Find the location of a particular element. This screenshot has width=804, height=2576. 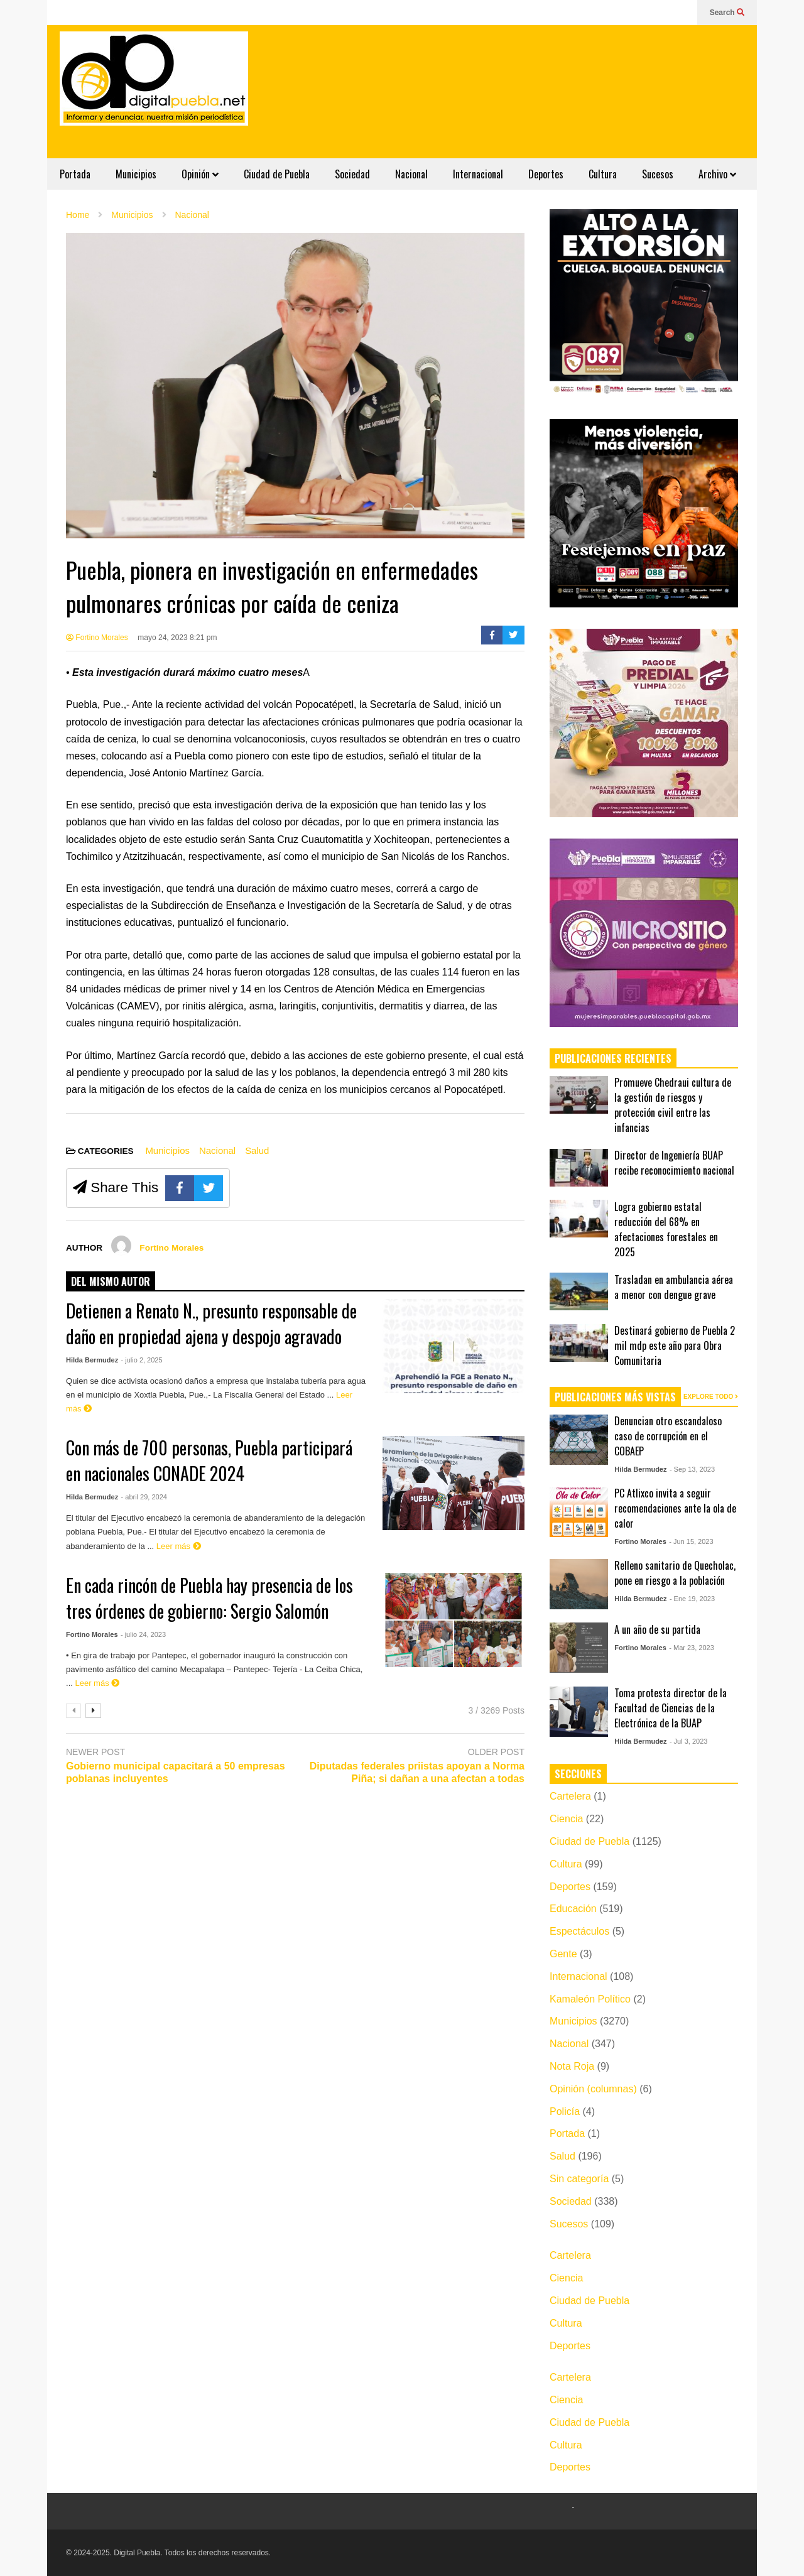

- Jul 3, 2023 is located at coordinates (689, 1741).